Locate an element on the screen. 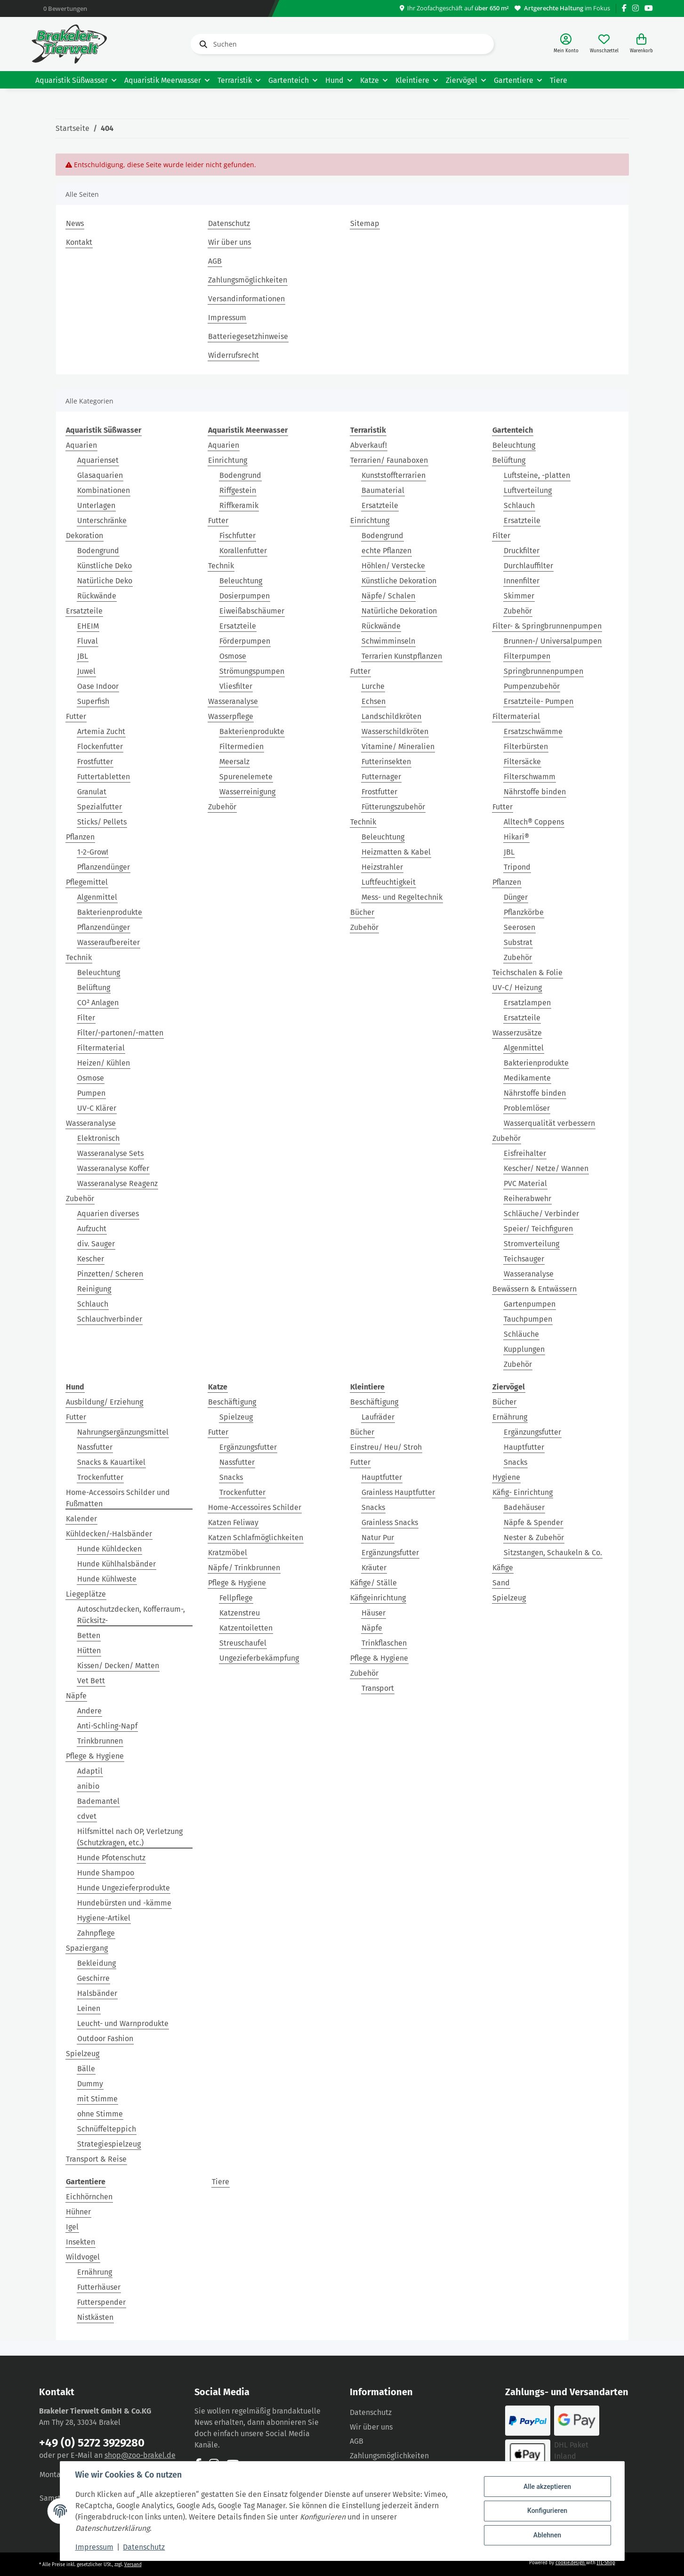 The width and height of the screenshot is (684, 2576). Medikamente is located at coordinates (527, 1078).